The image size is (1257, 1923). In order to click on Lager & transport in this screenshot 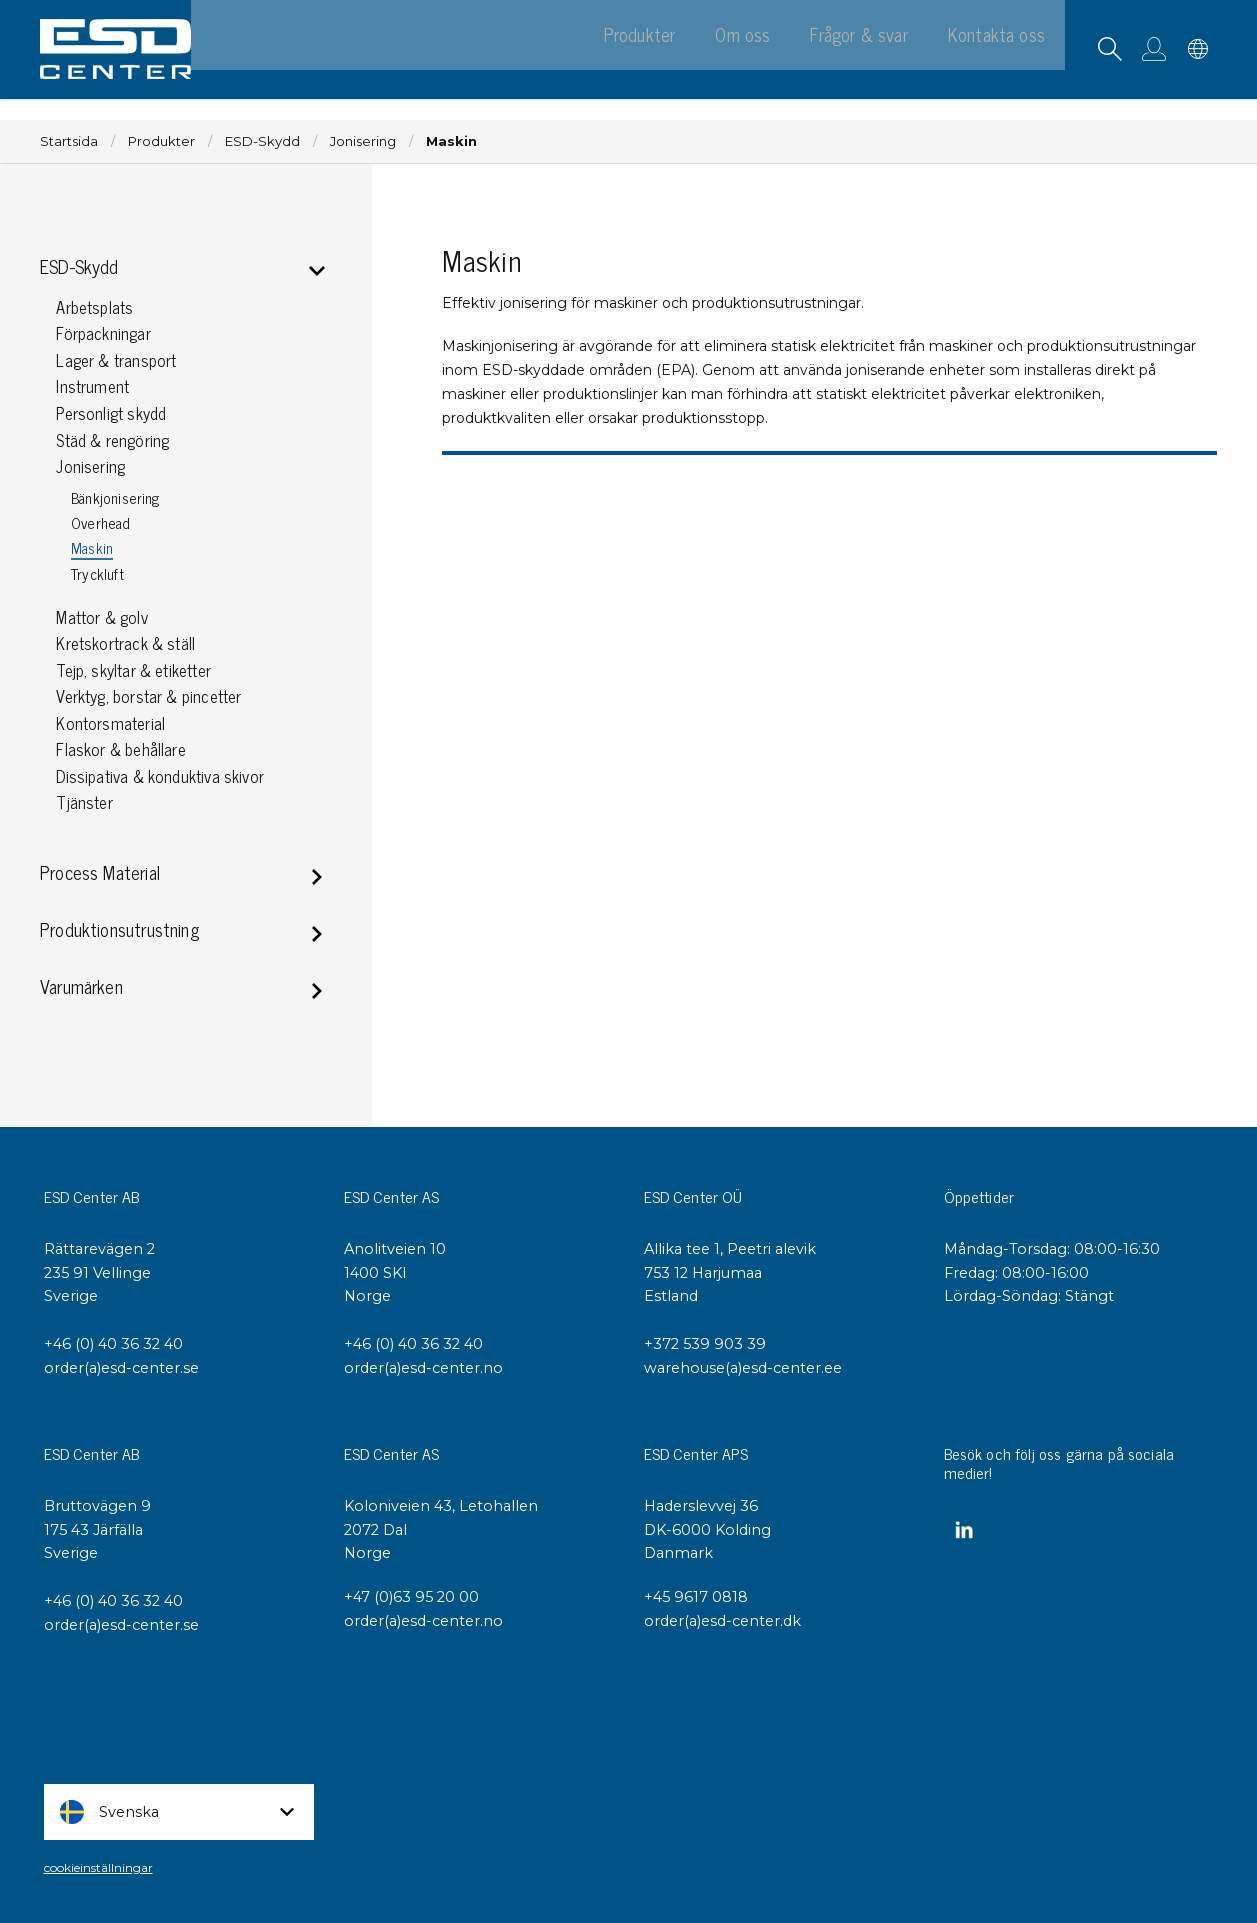, I will do `click(116, 360)`.